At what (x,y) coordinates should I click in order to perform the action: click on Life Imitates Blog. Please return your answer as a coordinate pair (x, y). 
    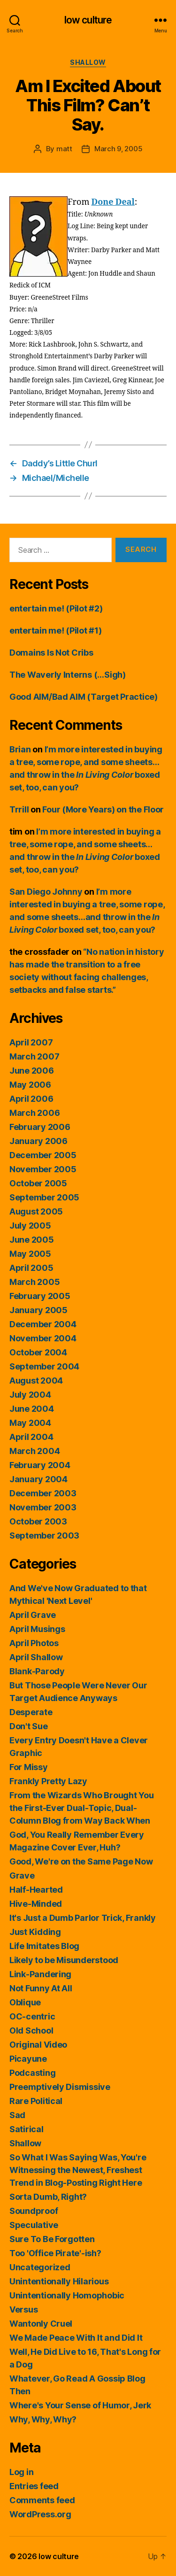
    Looking at the image, I should click on (44, 1946).